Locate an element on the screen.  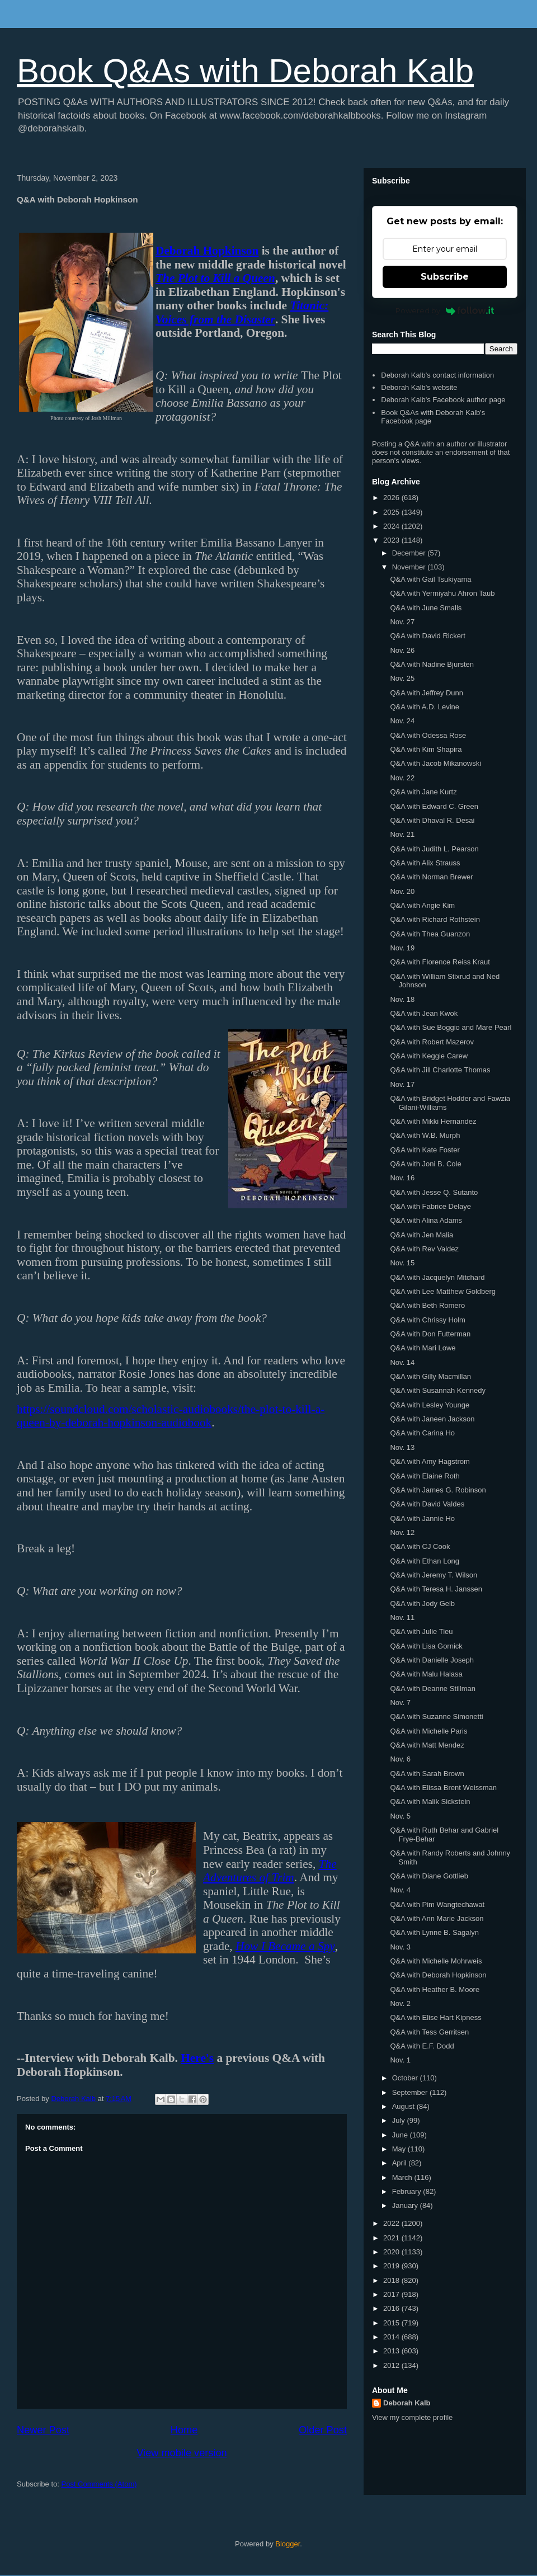
Q&A with Pim Wangtechawat is located at coordinates (437, 1904).